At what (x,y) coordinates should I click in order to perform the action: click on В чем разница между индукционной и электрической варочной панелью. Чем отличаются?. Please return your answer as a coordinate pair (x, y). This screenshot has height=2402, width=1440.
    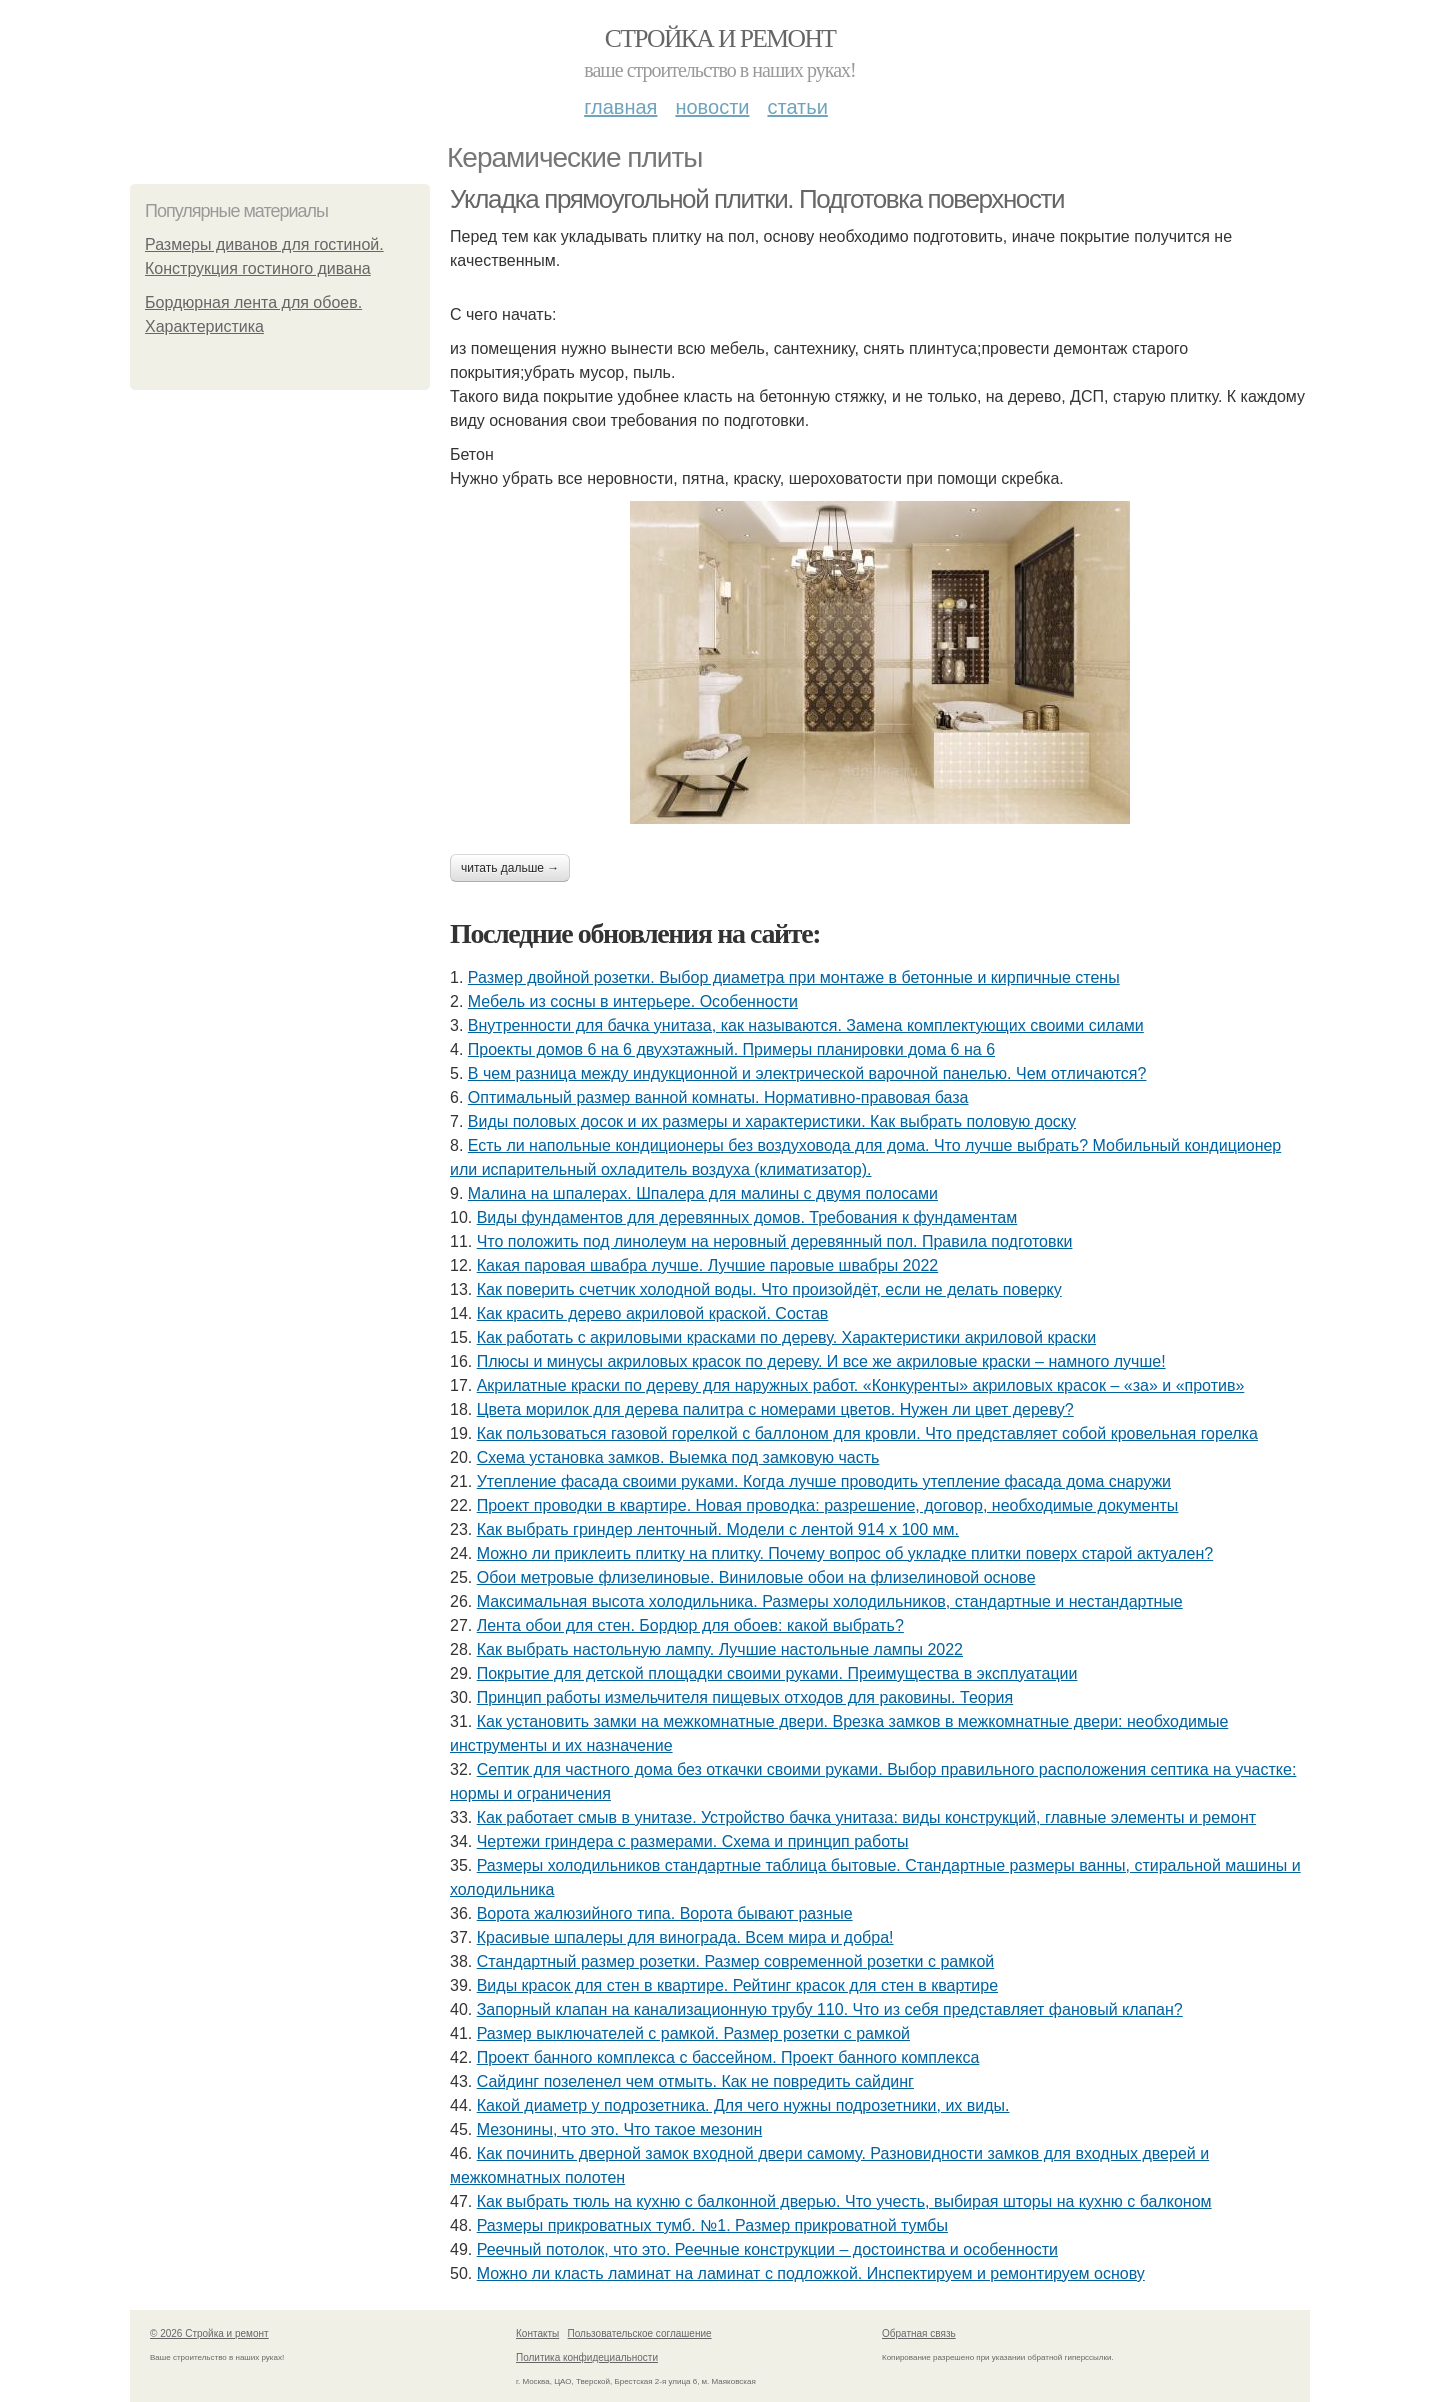
    Looking at the image, I should click on (807, 1073).